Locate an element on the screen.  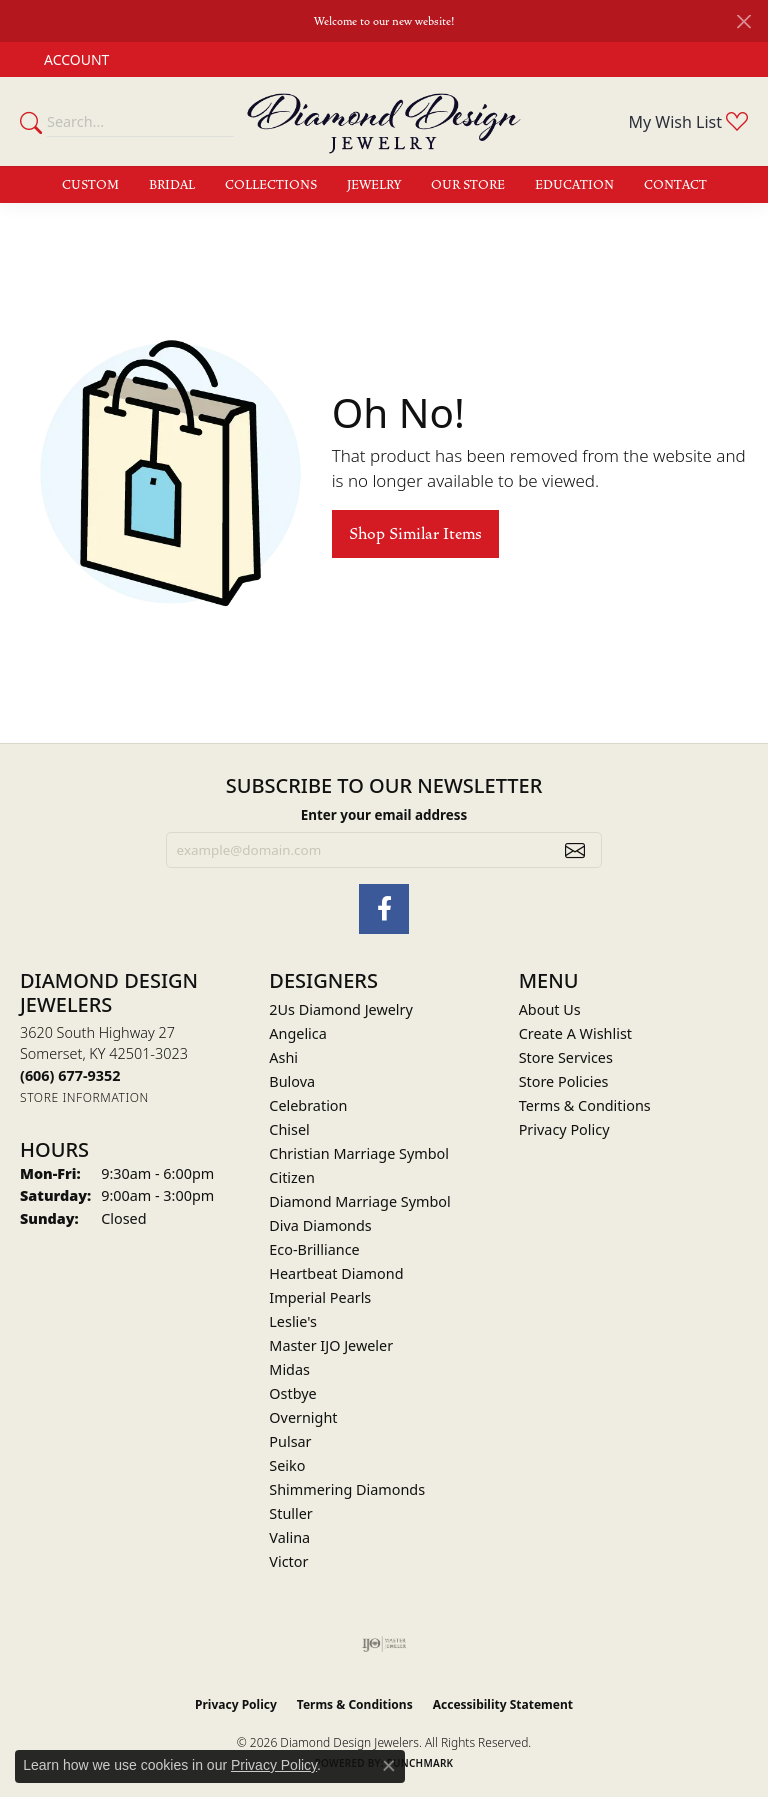
Pulsar [menuitem] is located at coordinates (290, 1441).